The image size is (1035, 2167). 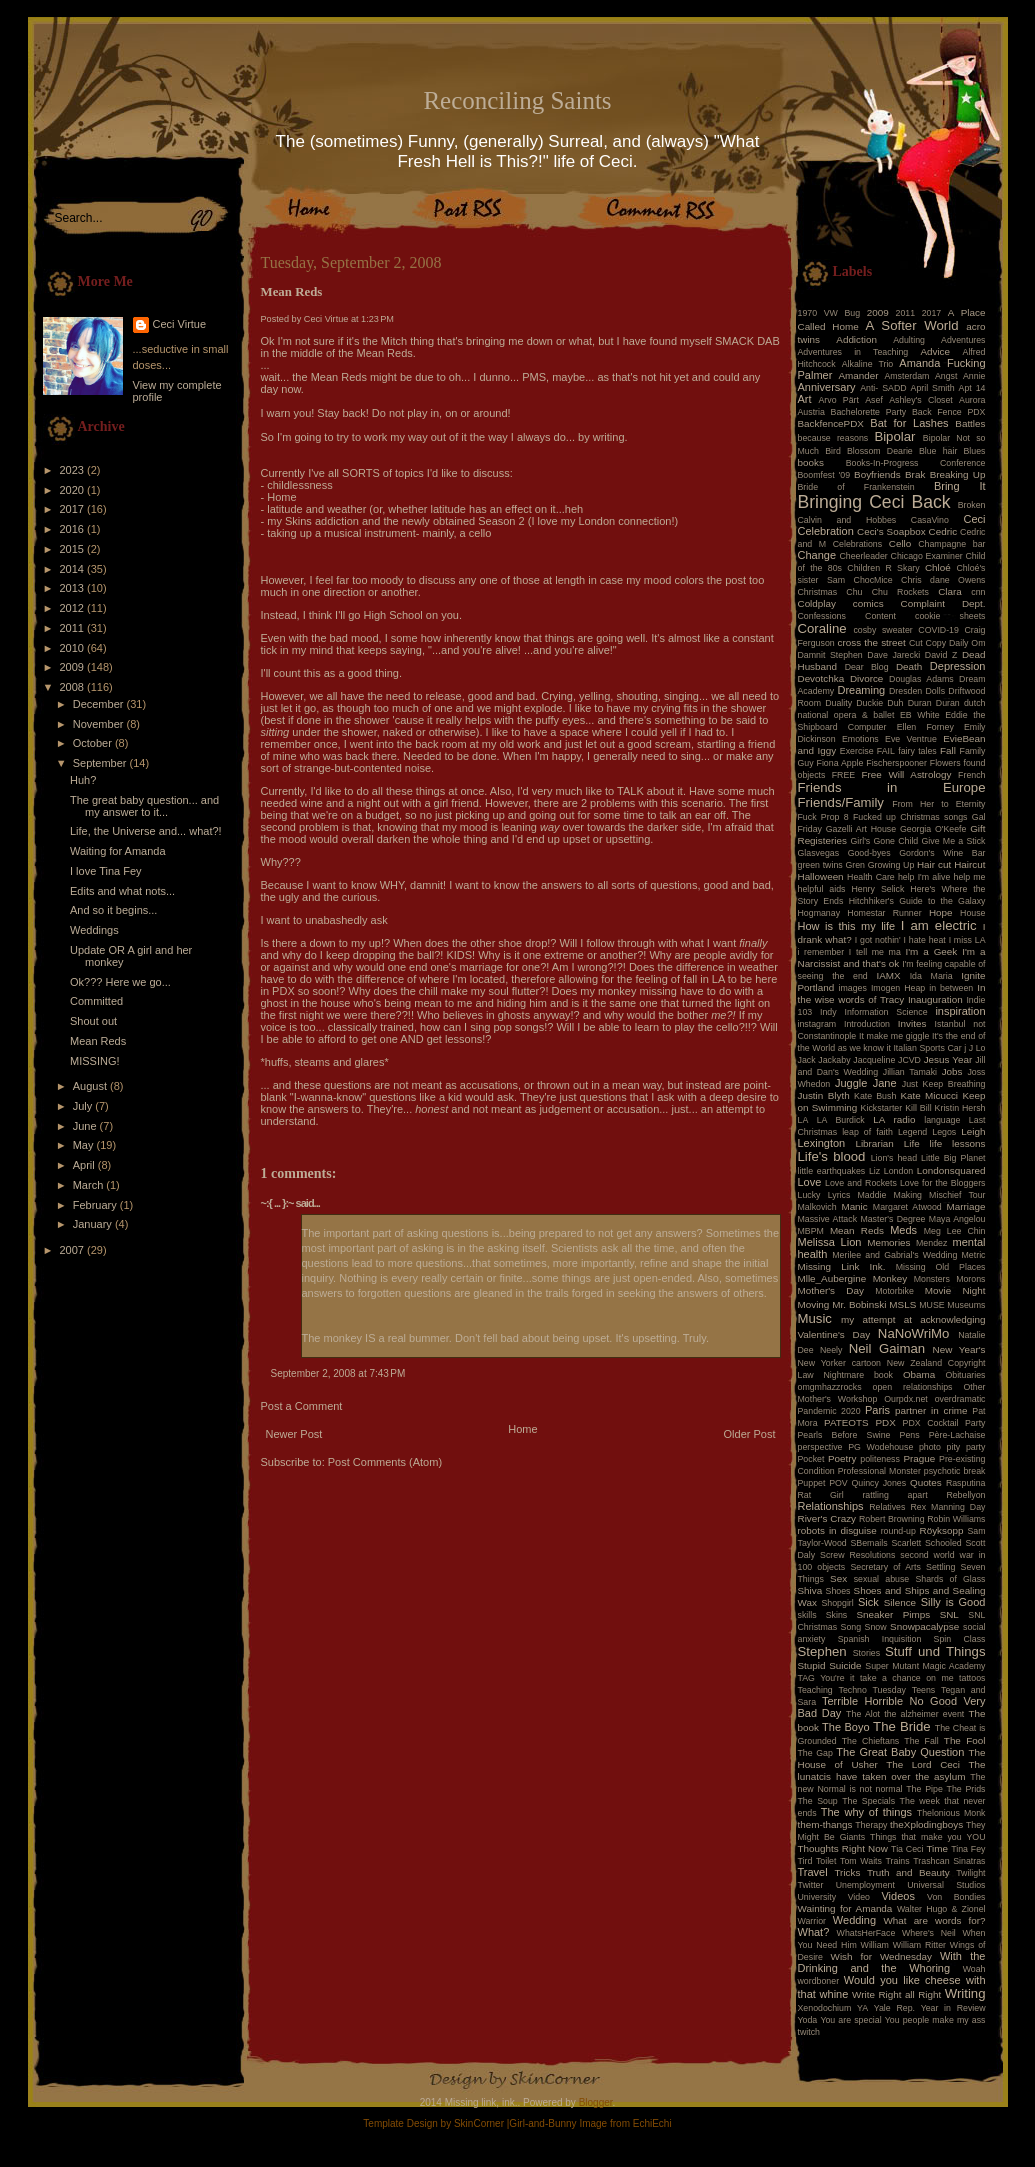 What do you see at coordinates (972, 388) in the screenshot?
I see `Apt 14` at bounding box center [972, 388].